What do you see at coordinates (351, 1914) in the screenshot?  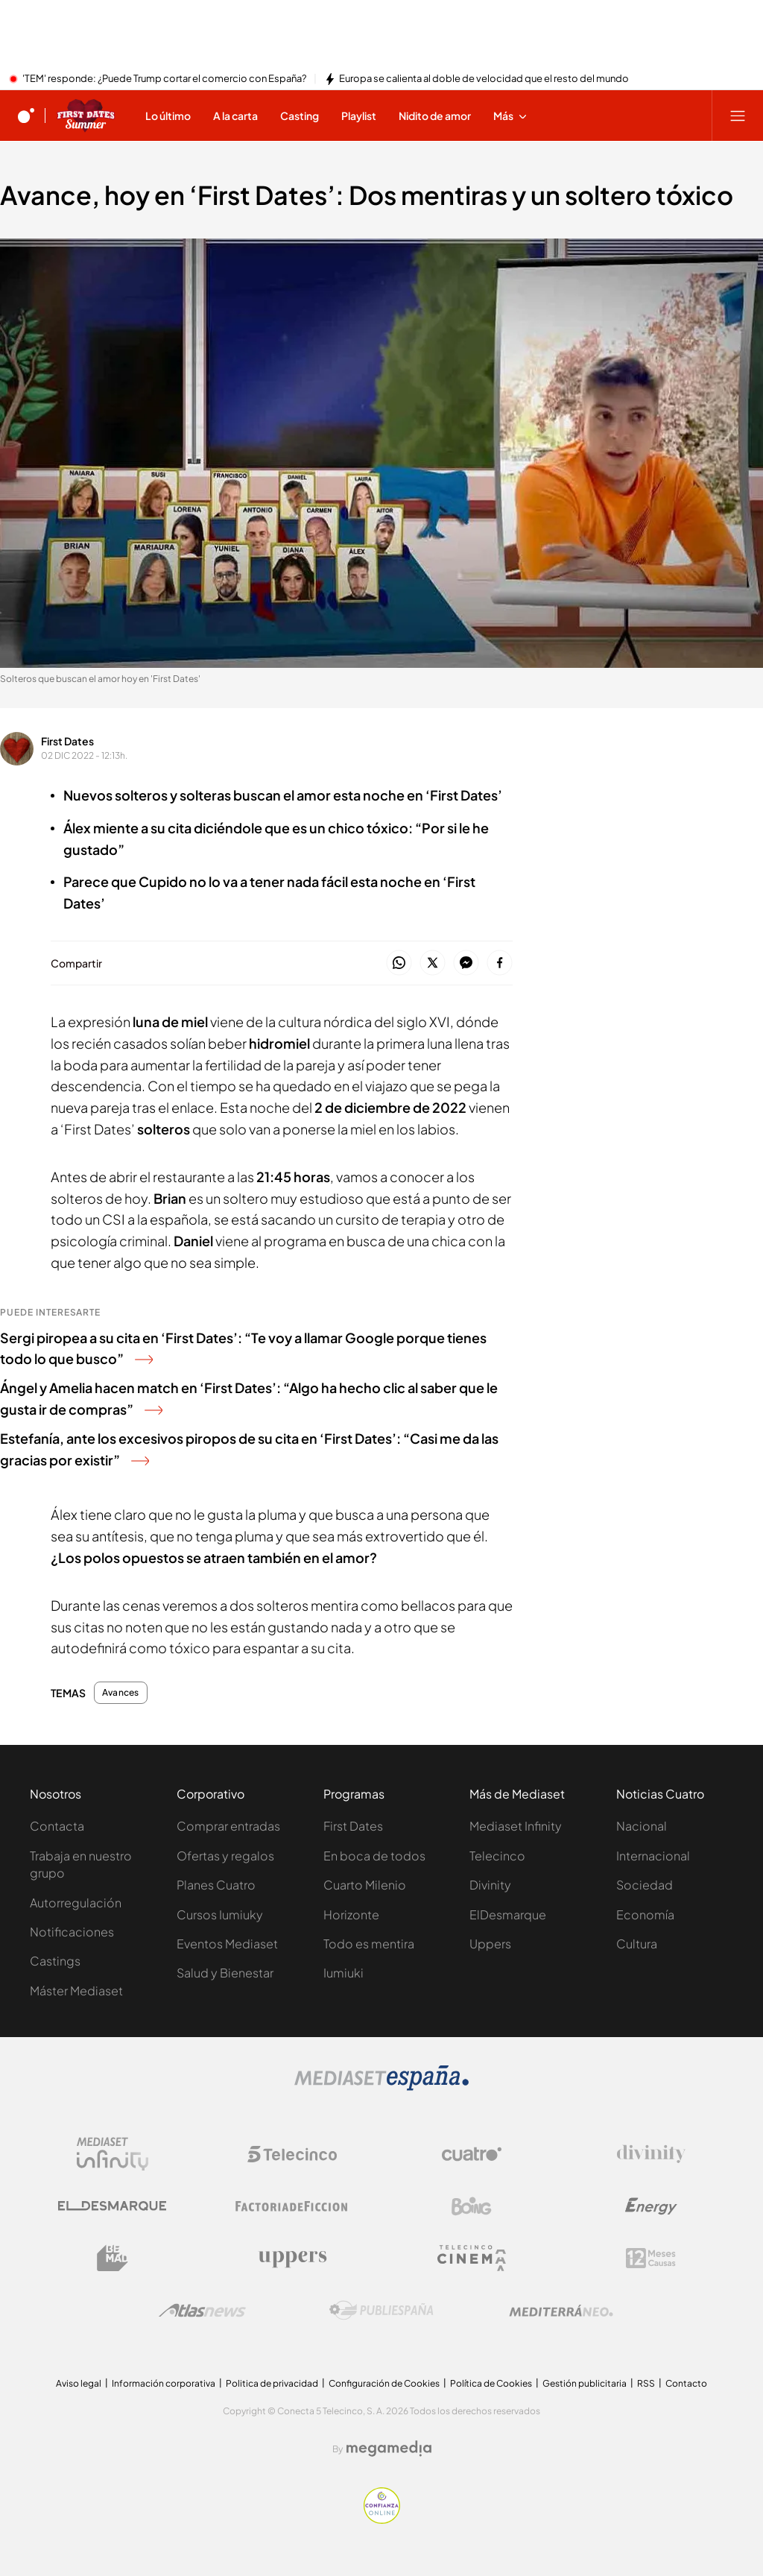 I see `Horizonte` at bounding box center [351, 1914].